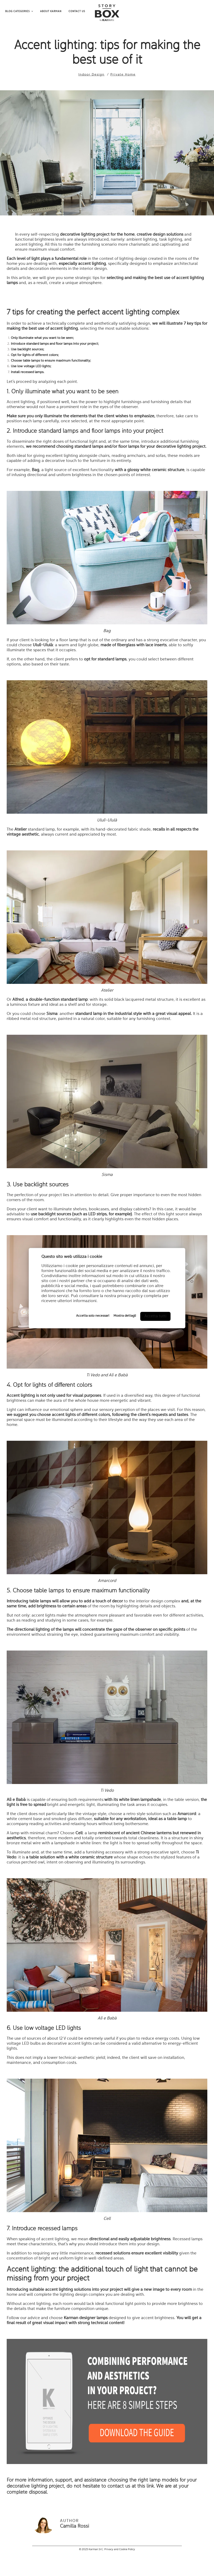 The image size is (214, 2576). I want to click on BLOG CATEGORIES [menuitem], so click(17, 11).